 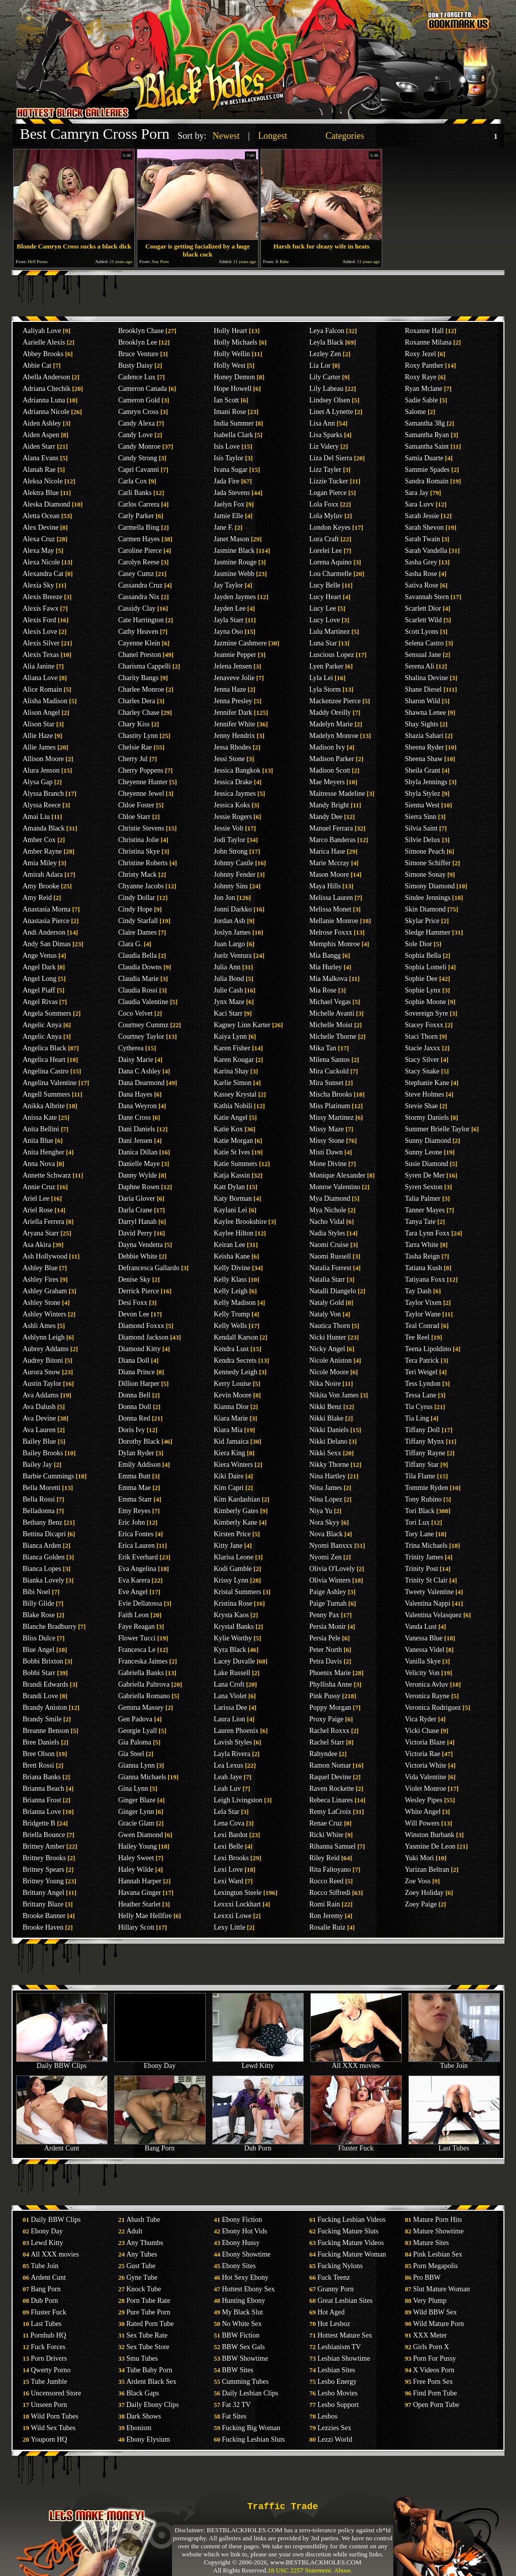 What do you see at coordinates (351, 2254) in the screenshot?
I see `Fucking Mature Woman` at bounding box center [351, 2254].